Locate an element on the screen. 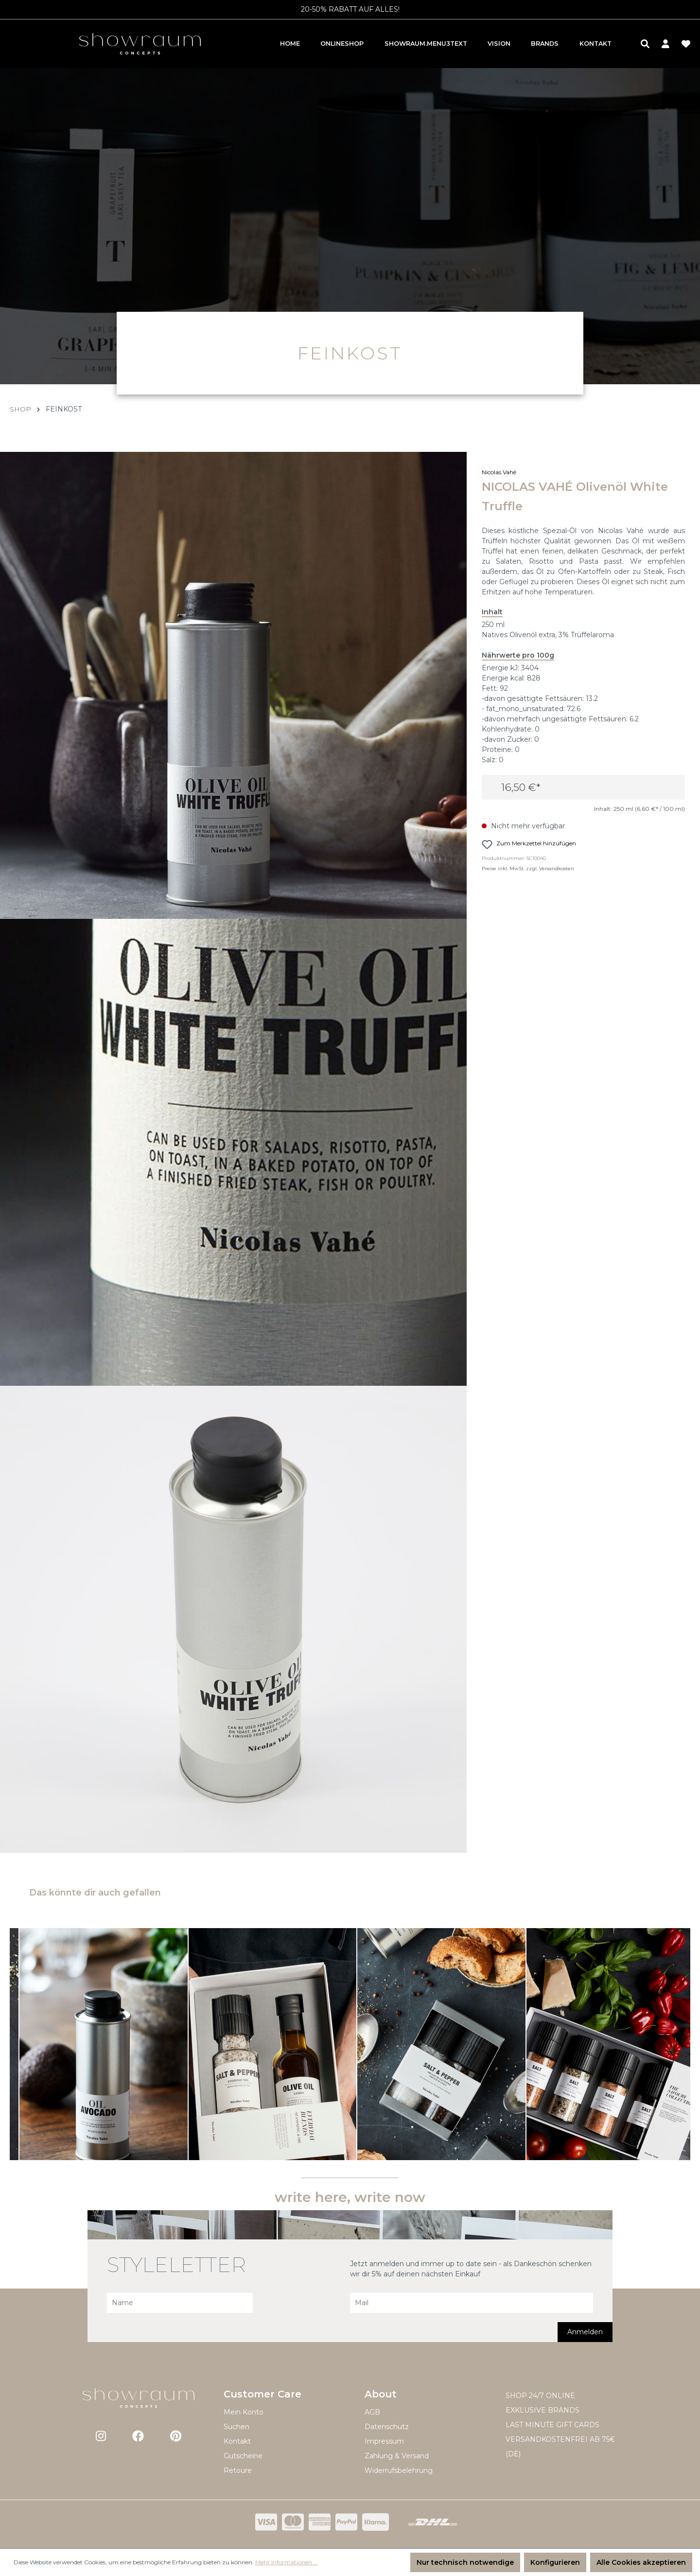  Onlineshop is located at coordinates (342, 43).